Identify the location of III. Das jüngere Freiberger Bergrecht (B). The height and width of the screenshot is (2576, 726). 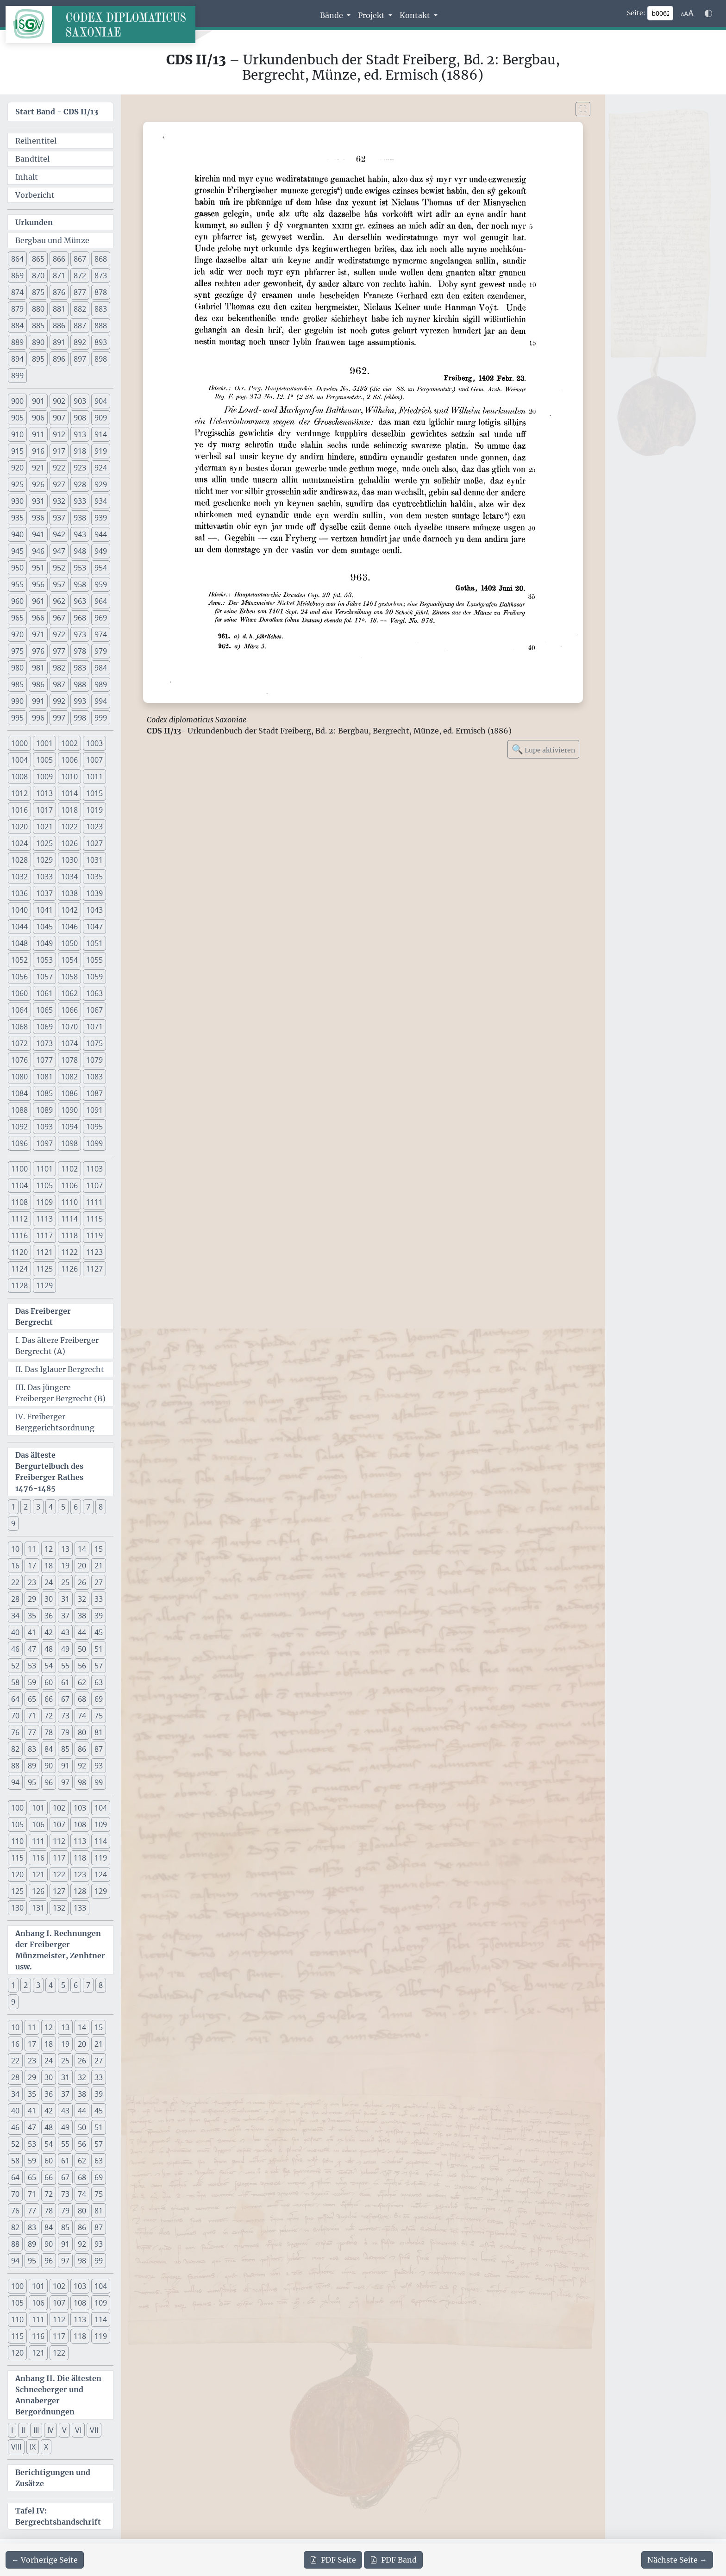
(60, 1393).